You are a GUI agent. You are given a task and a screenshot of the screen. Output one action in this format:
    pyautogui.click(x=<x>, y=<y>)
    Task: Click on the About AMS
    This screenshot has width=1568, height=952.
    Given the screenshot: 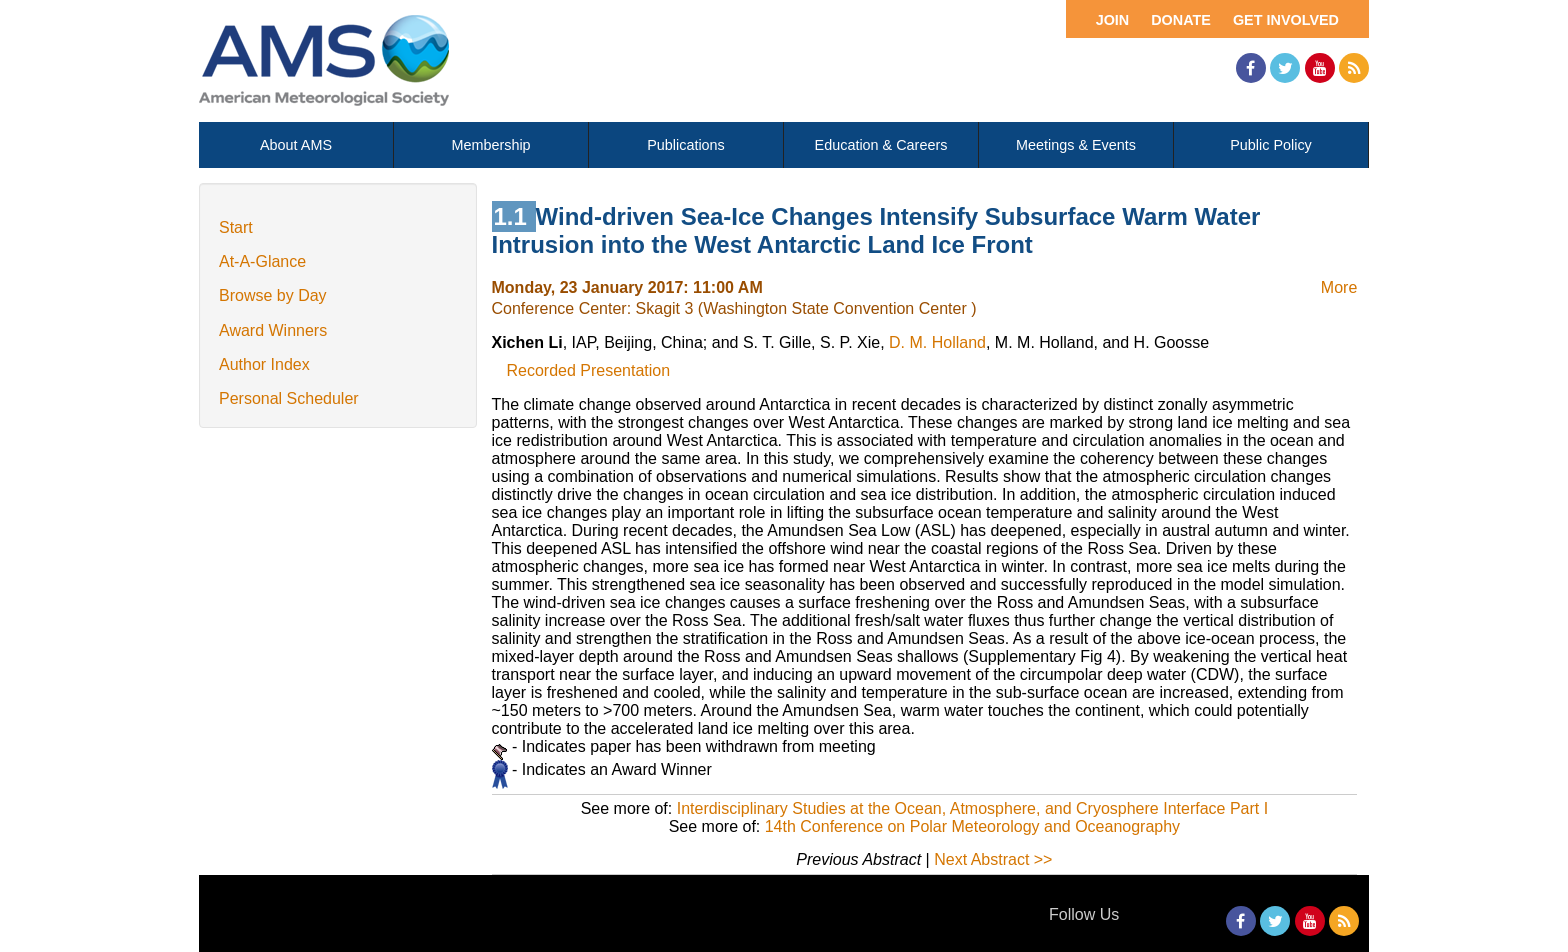 What is the action you would take?
    pyautogui.click(x=296, y=145)
    